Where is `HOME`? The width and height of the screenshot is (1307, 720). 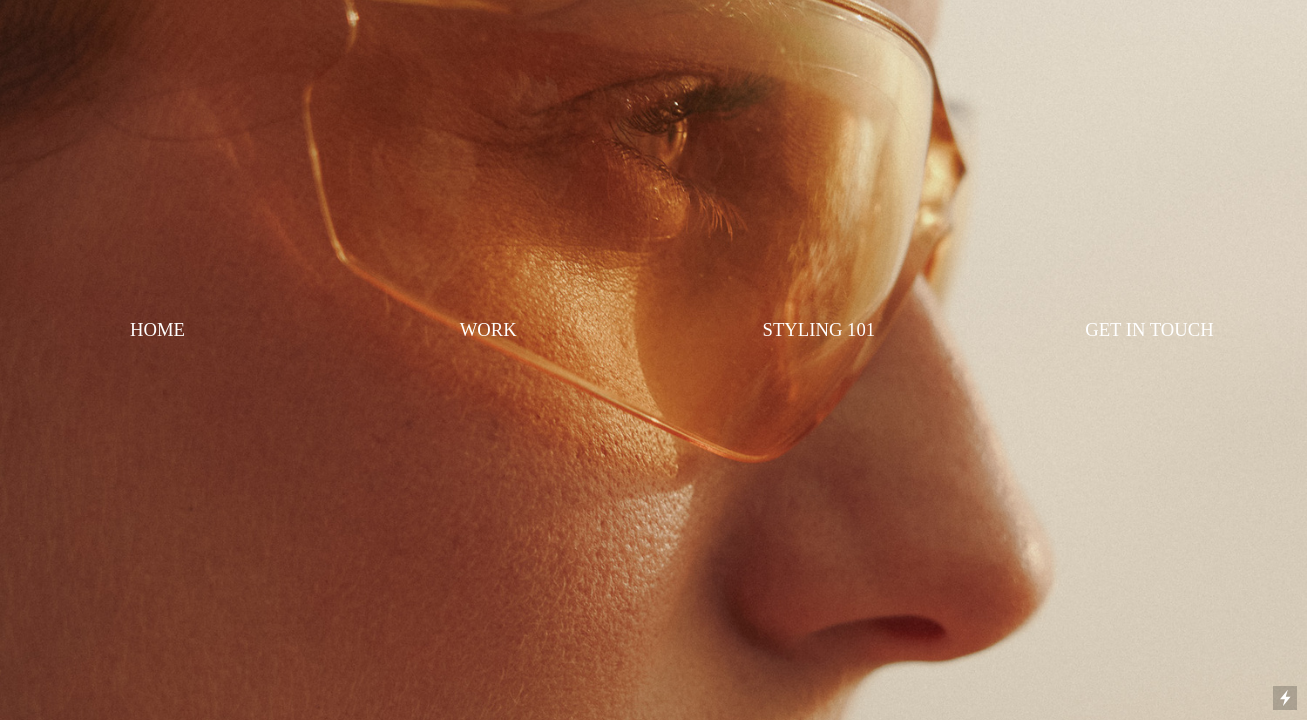 HOME is located at coordinates (157, 329).